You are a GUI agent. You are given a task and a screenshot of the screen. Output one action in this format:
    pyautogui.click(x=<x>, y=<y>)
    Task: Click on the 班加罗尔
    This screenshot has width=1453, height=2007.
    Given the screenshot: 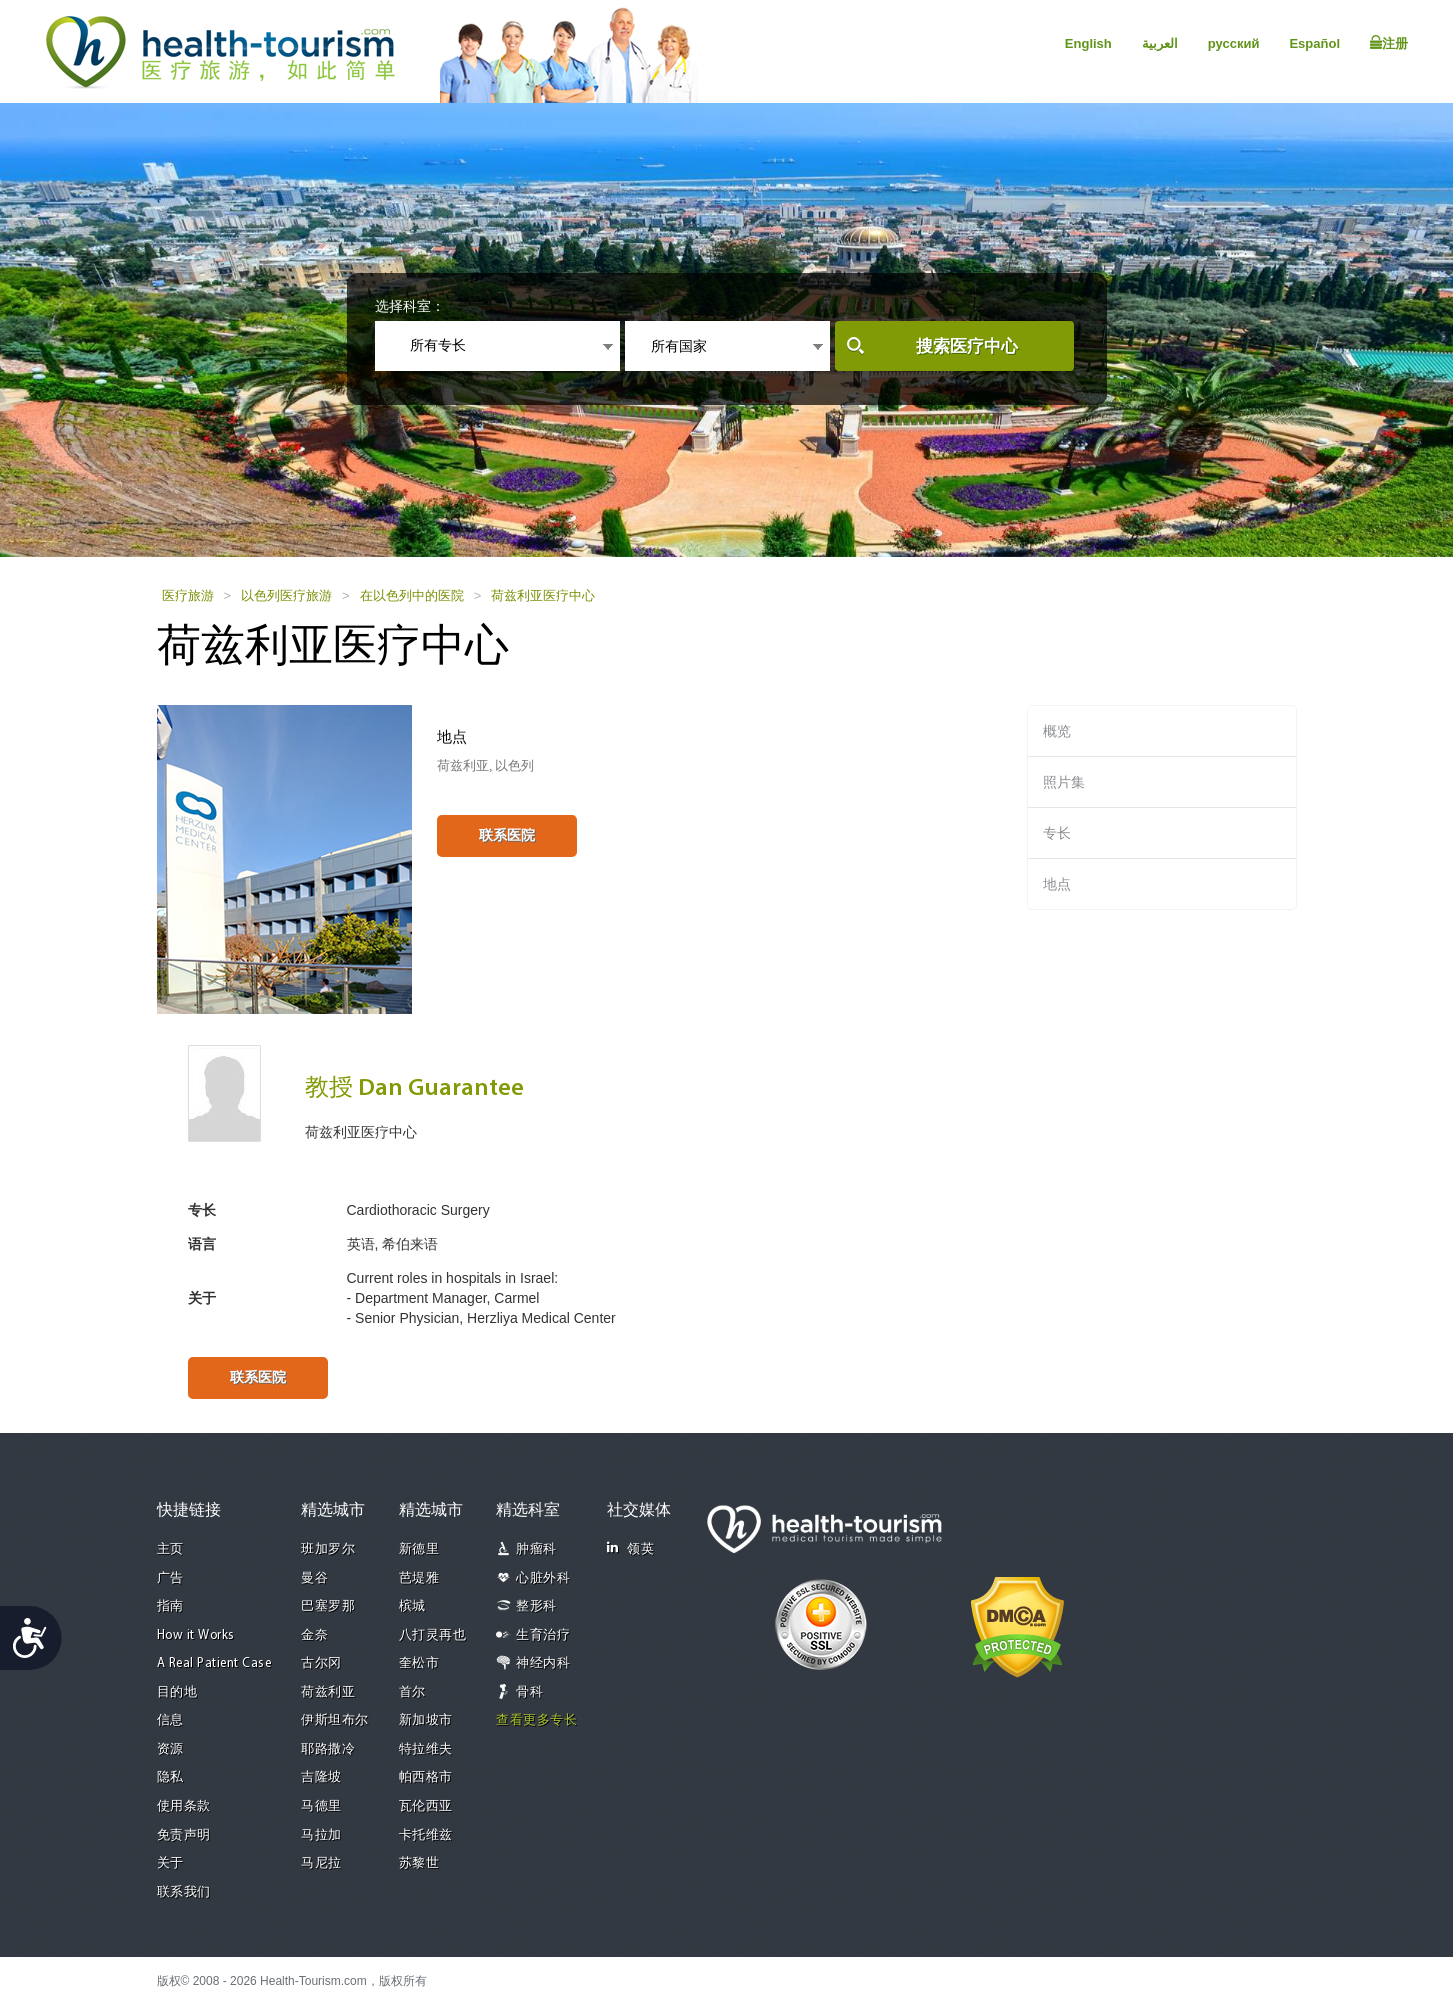 What is the action you would take?
    pyautogui.click(x=328, y=1549)
    